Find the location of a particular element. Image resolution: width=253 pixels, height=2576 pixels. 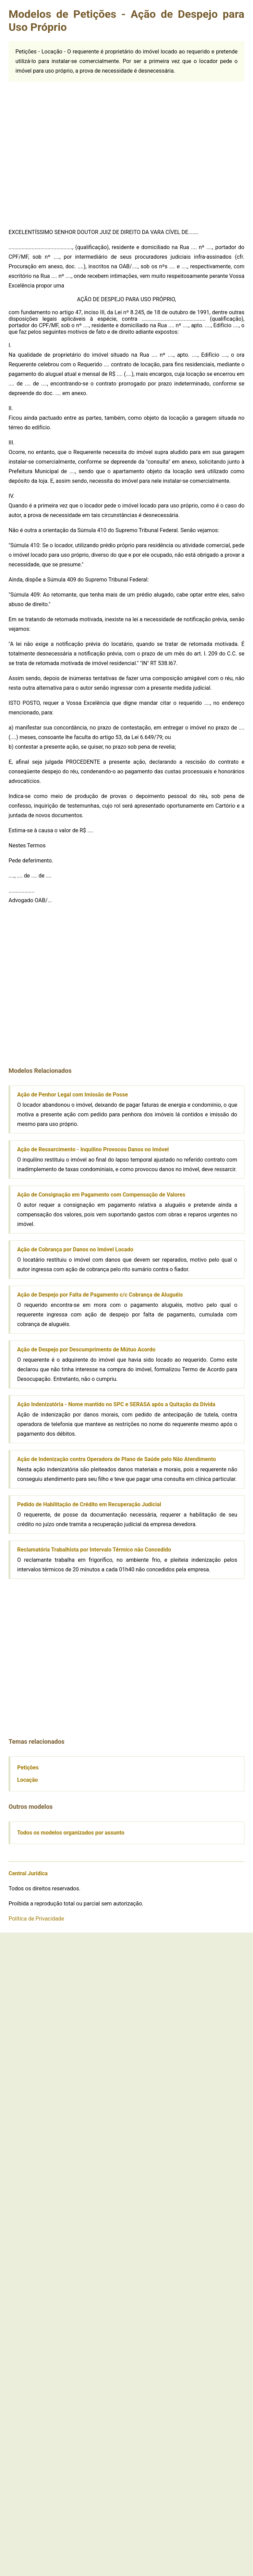

Ação de Indenização contra Operadora de Plano de Saúde pelo Não Atendimento is located at coordinates (116, 1459).